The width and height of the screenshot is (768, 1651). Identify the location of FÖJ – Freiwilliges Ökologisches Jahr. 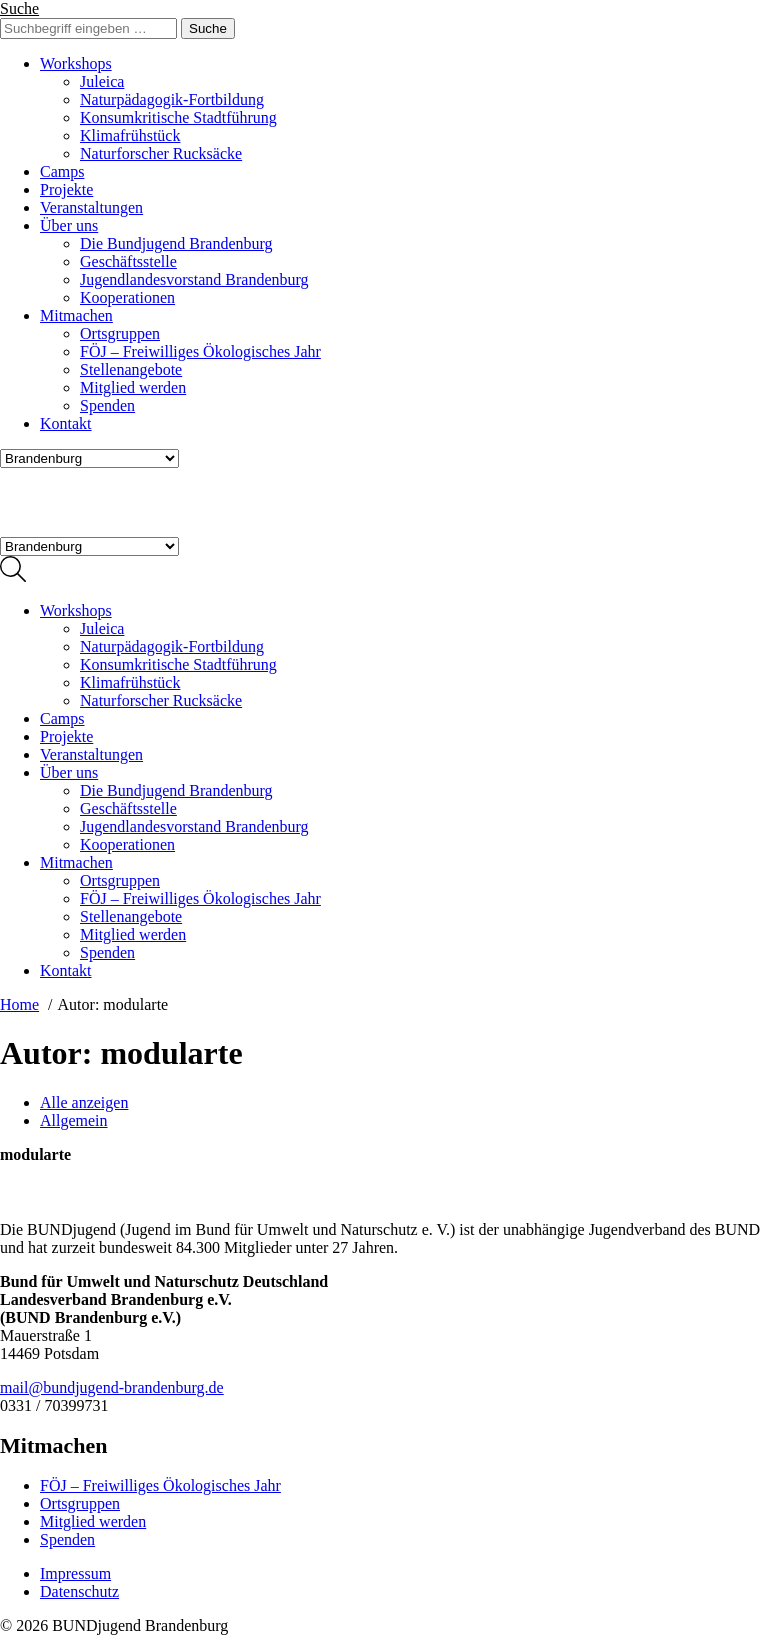
(200, 351).